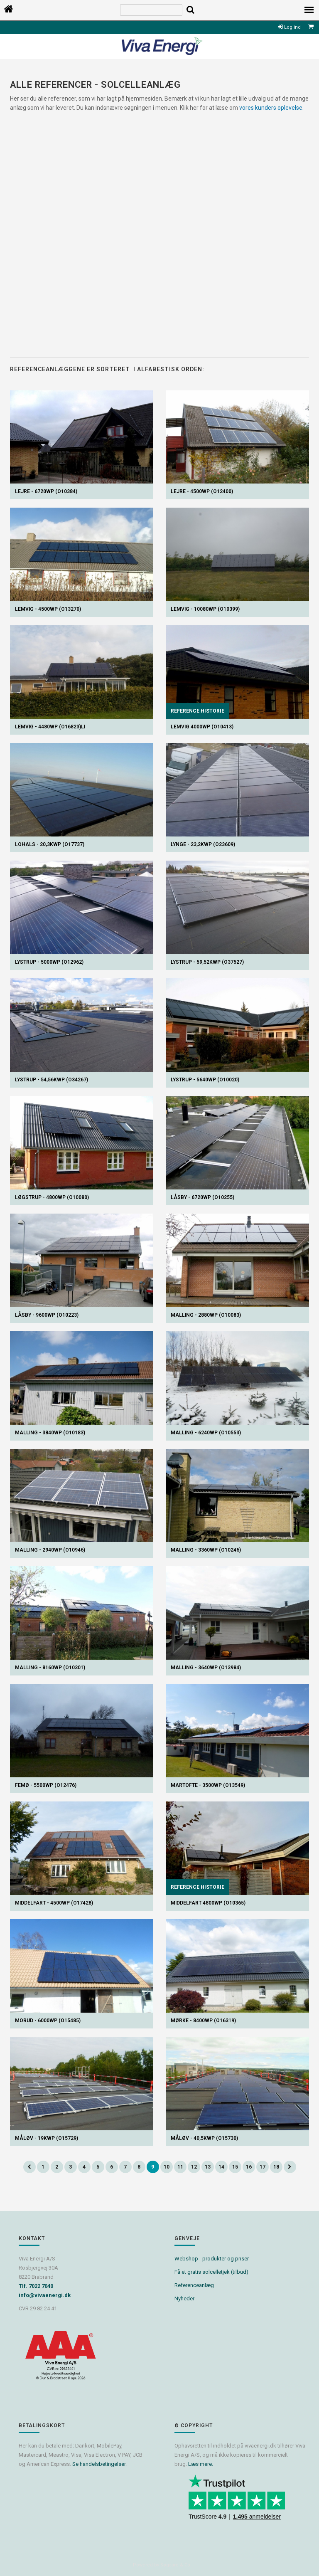 The image size is (319, 2576). Describe the element at coordinates (208, 2167) in the screenshot. I see `13` at that location.